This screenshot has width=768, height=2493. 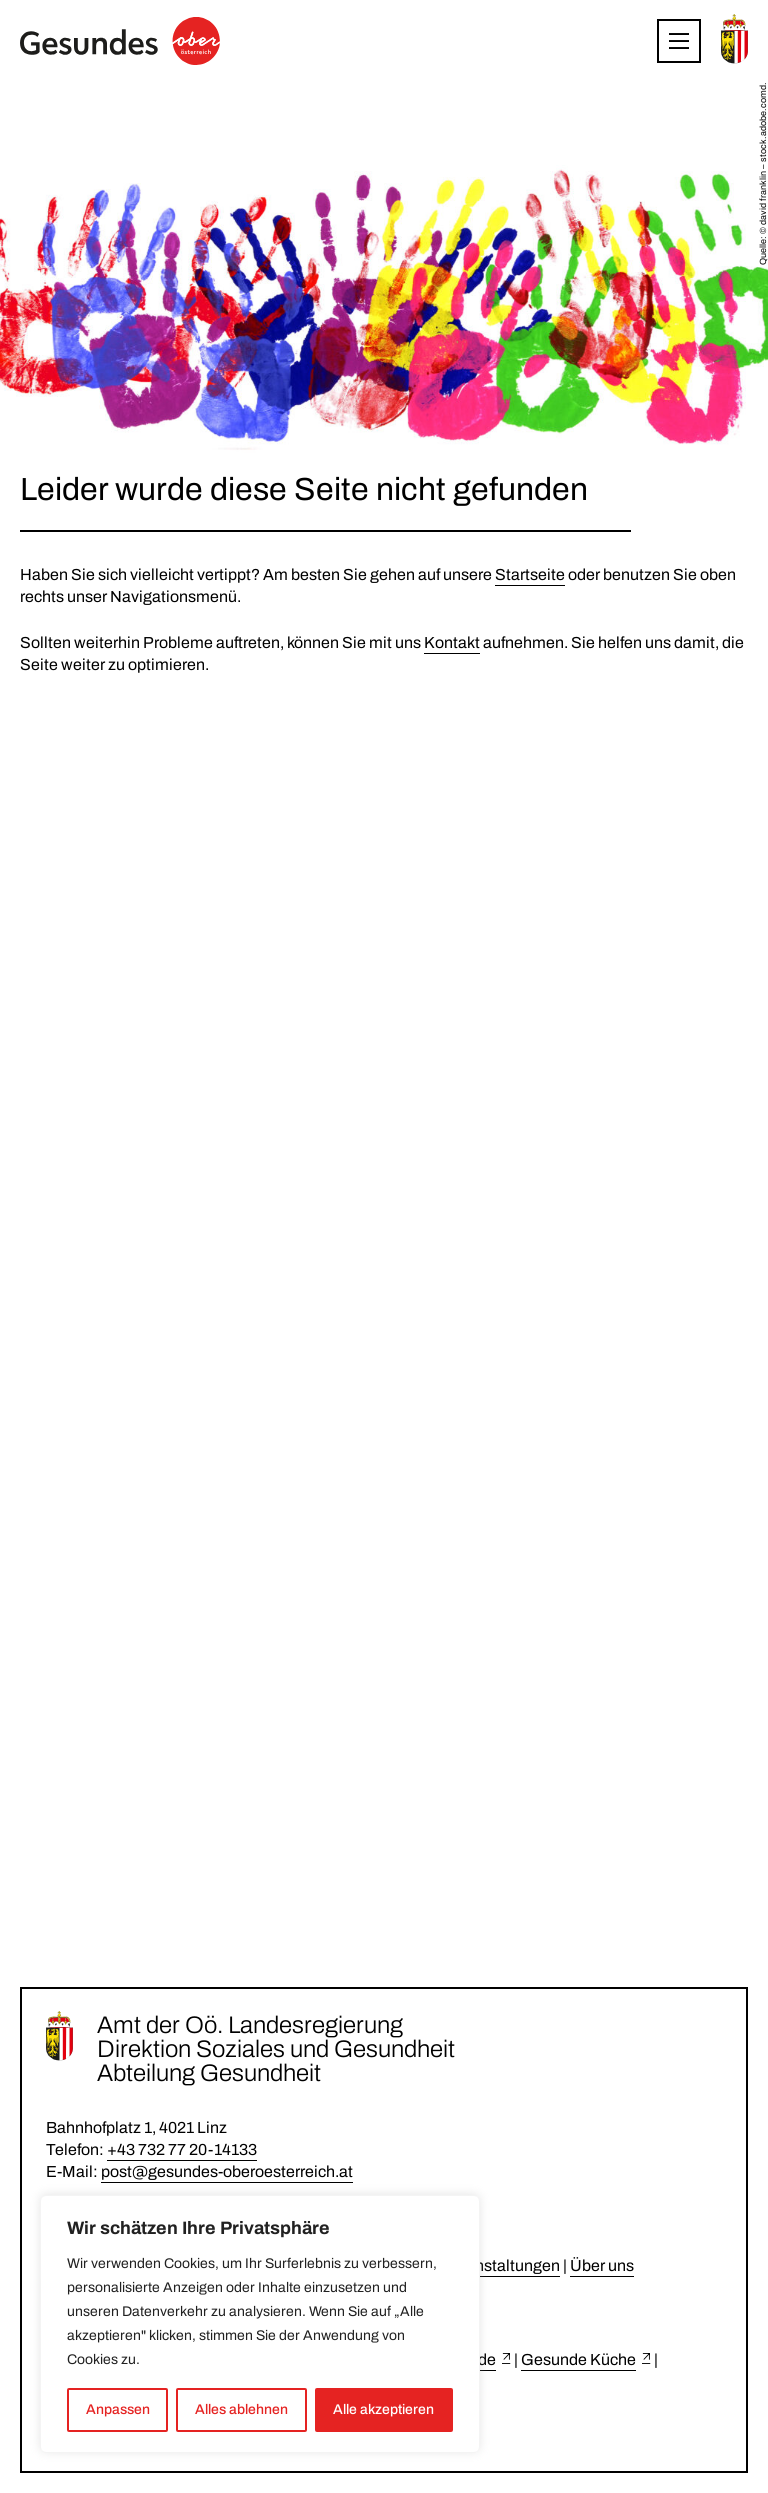 What do you see at coordinates (501, 2265) in the screenshot?
I see `Veranstaltungen` at bounding box center [501, 2265].